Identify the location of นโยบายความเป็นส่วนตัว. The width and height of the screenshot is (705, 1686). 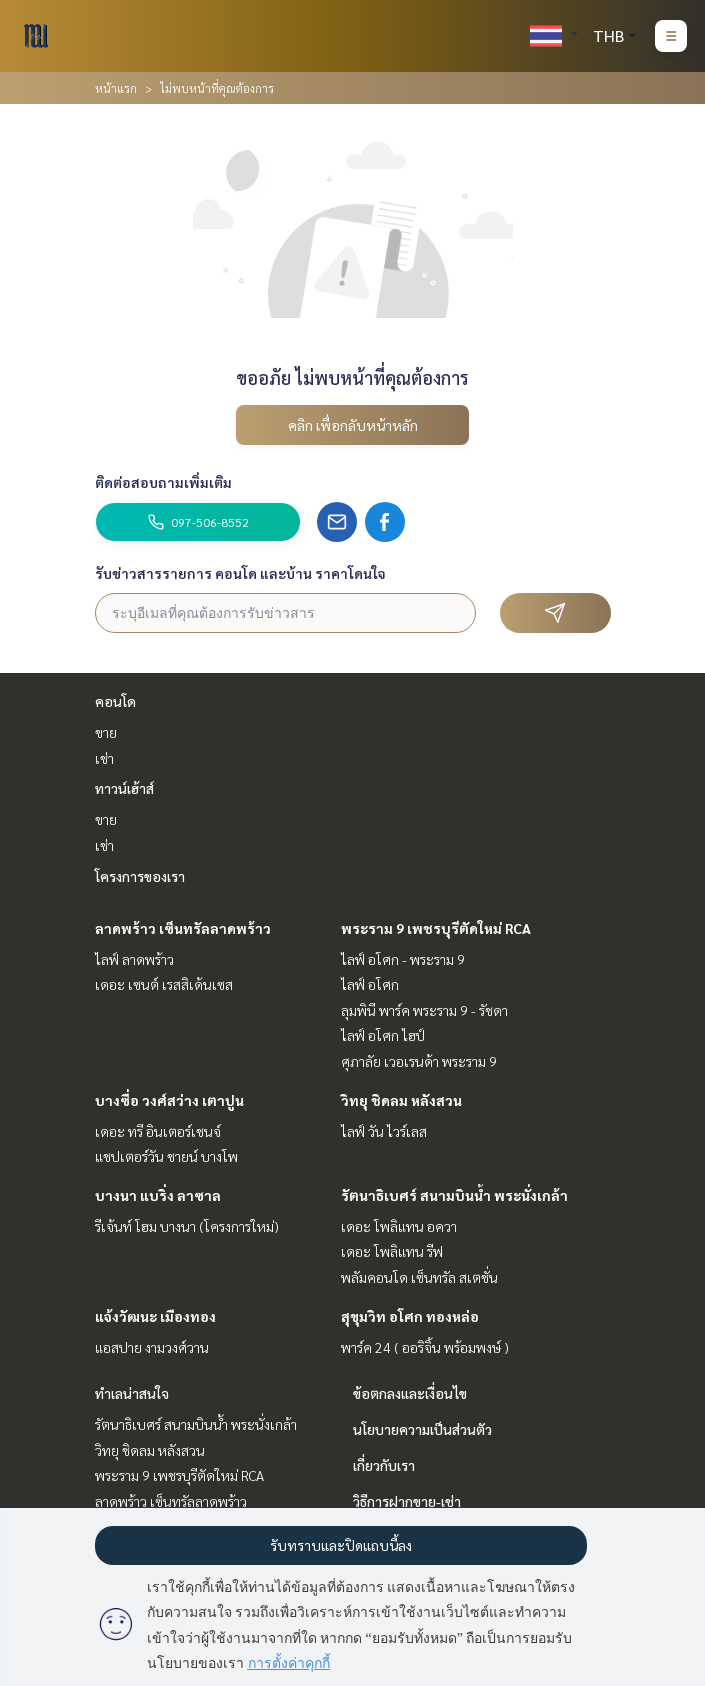
(422, 1429).